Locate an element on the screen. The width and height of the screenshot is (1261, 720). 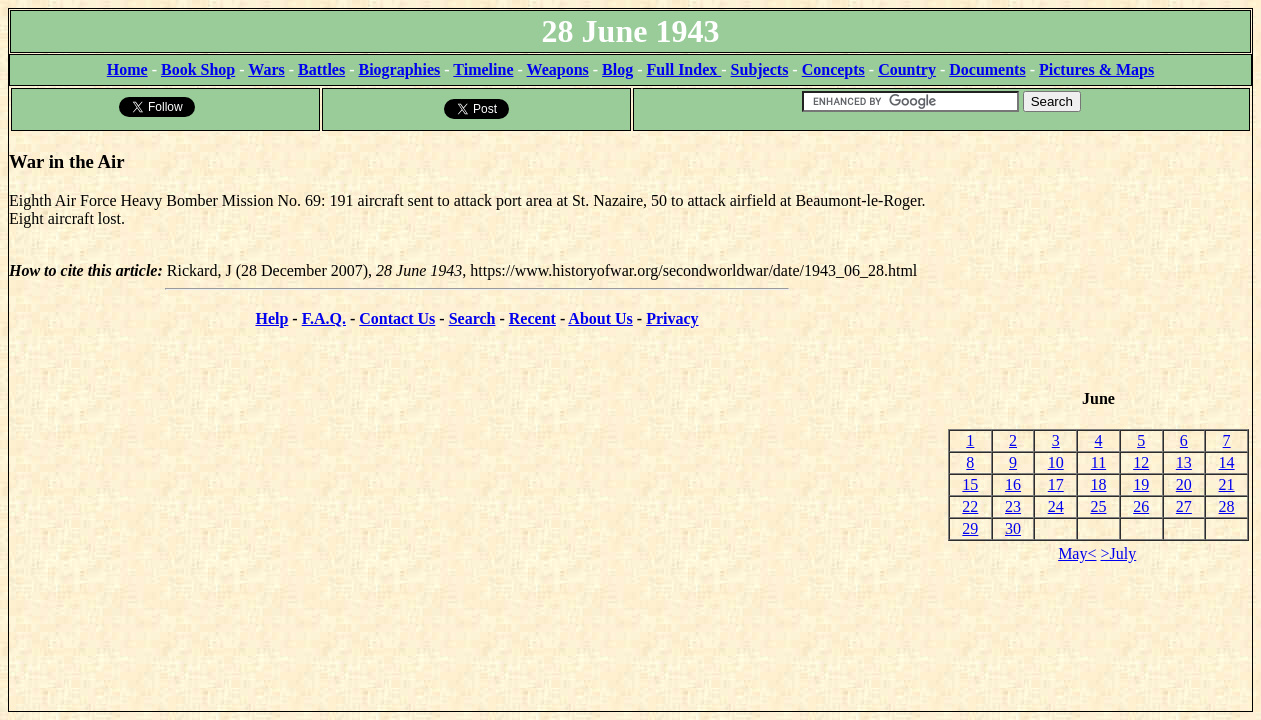
22 is located at coordinates (970, 506).